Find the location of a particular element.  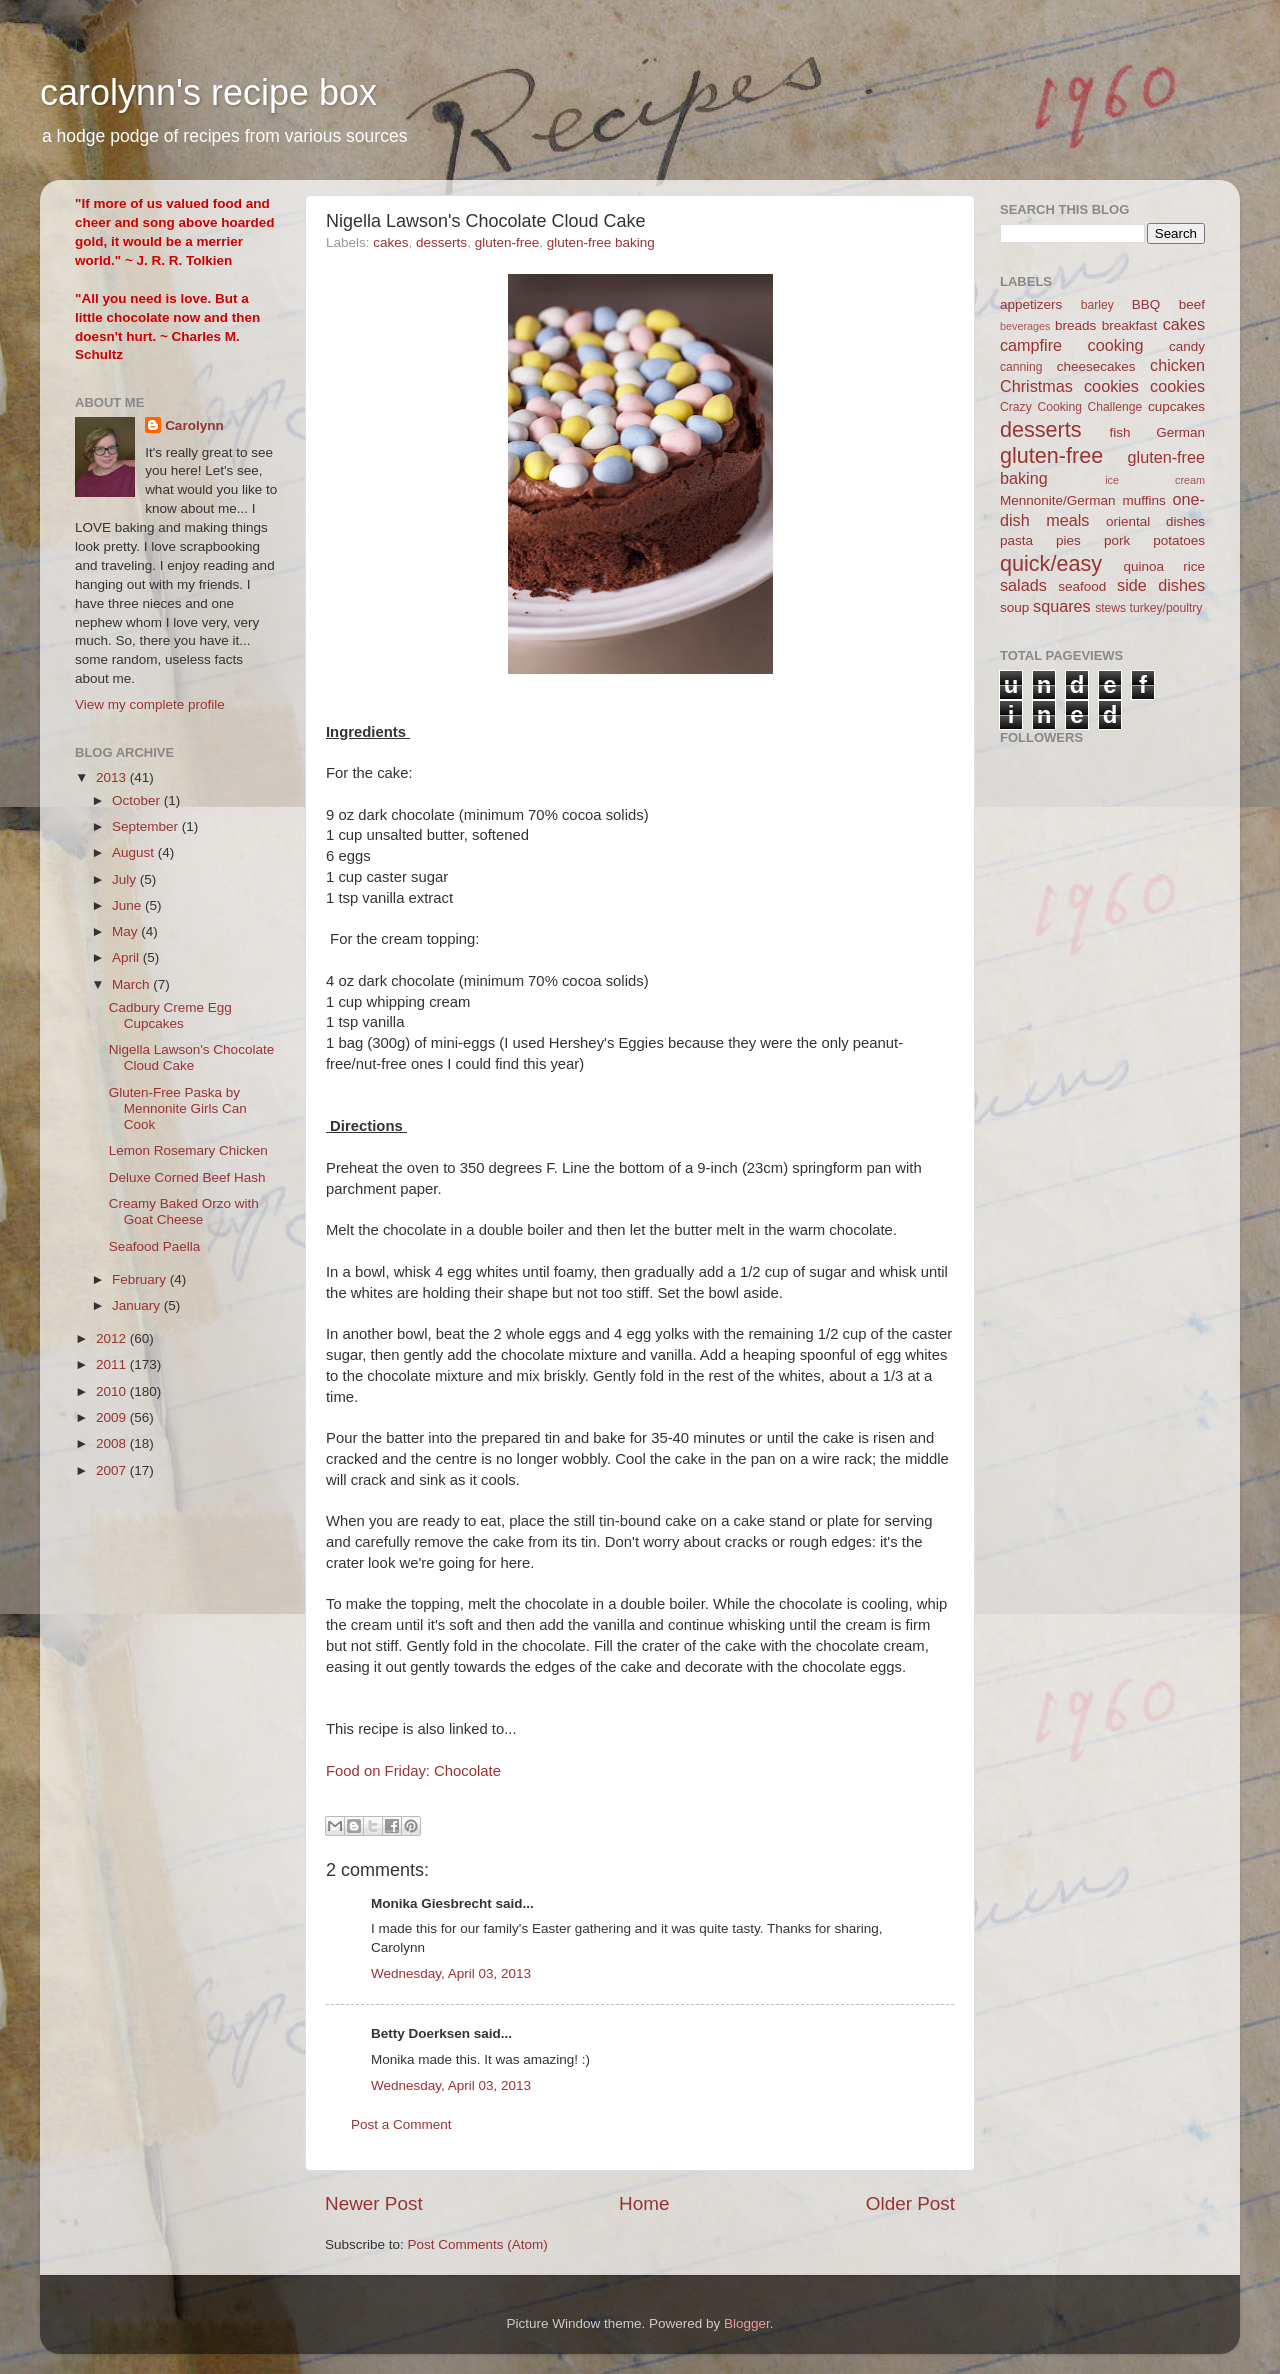

Carolynn is located at coordinates (194, 425).